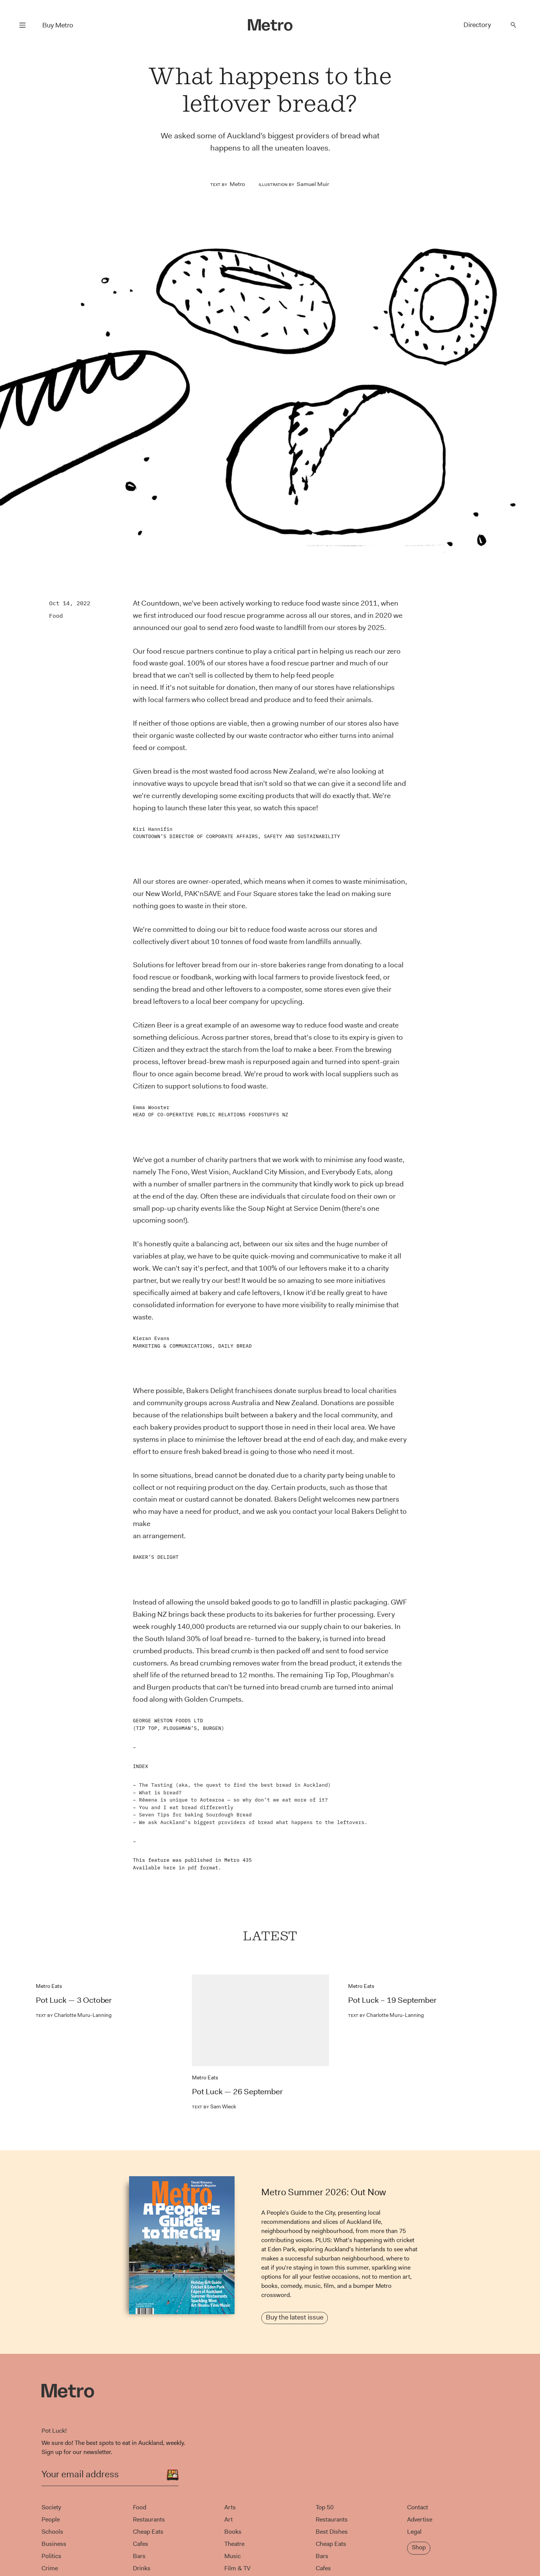  Describe the element at coordinates (253, 1822) in the screenshot. I see `We ask Auckland’s biggest providers of bread what happens to the leftovers.` at that location.